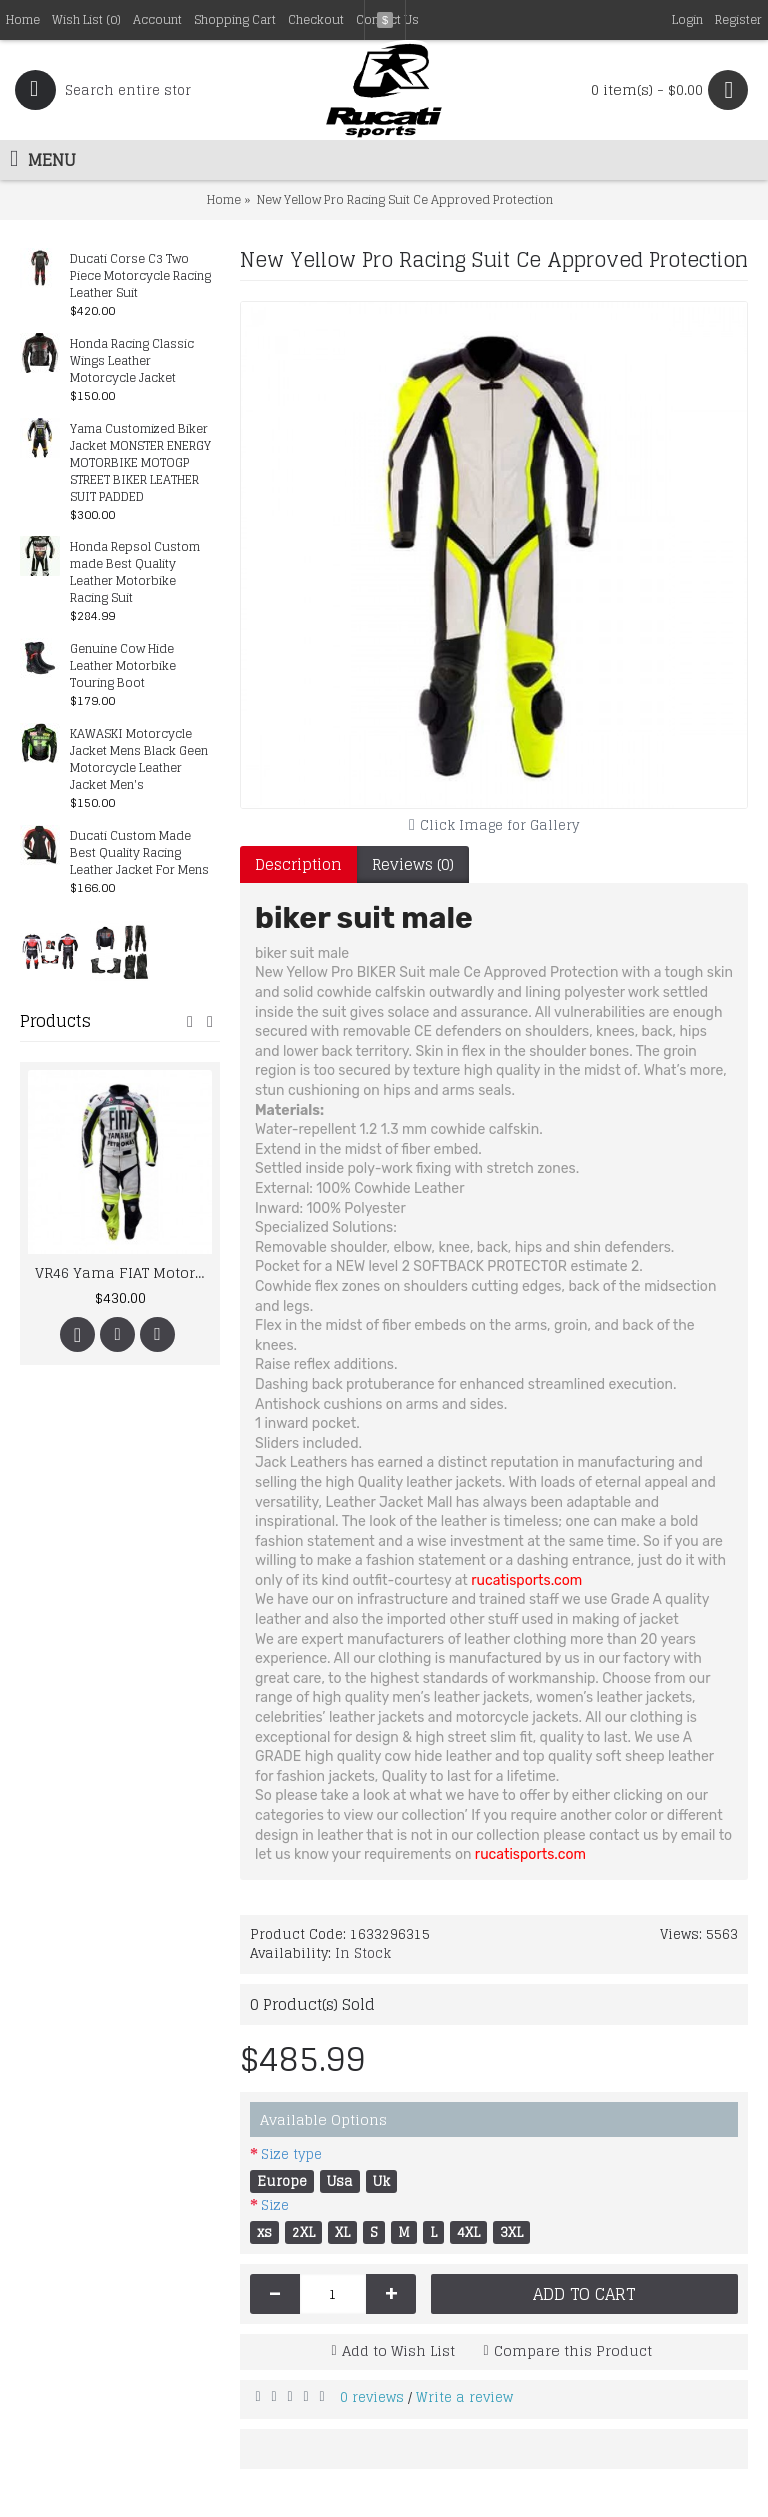 This screenshot has height=2517, width=768. What do you see at coordinates (398, 2350) in the screenshot?
I see `Add to Wish List` at bounding box center [398, 2350].